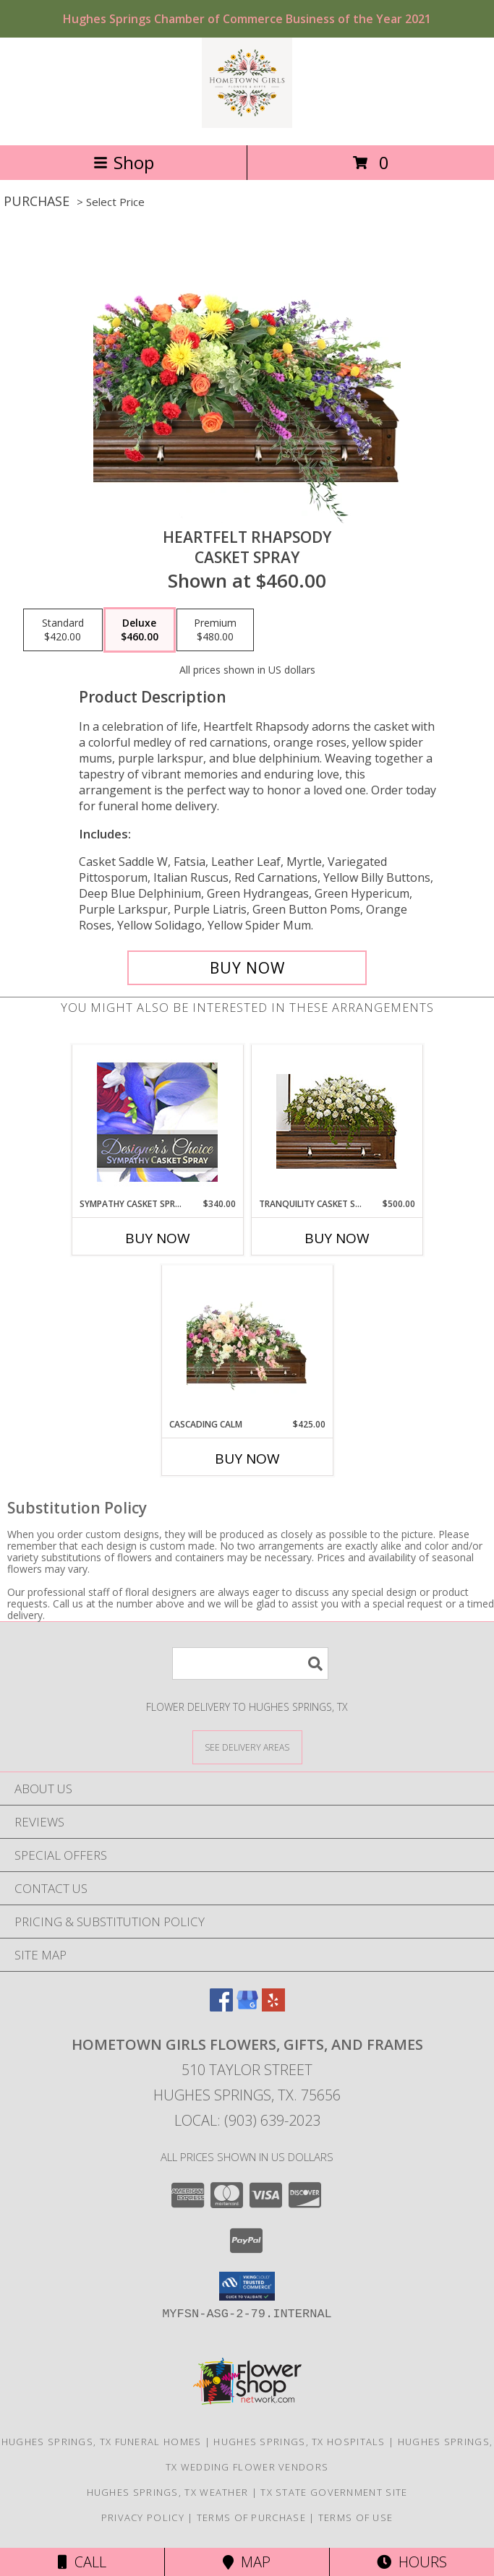 This screenshot has width=494, height=2576. What do you see at coordinates (412, 2562) in the screenshot?
I see `Hours [See Hours]` at bounding box center [412, 2562].